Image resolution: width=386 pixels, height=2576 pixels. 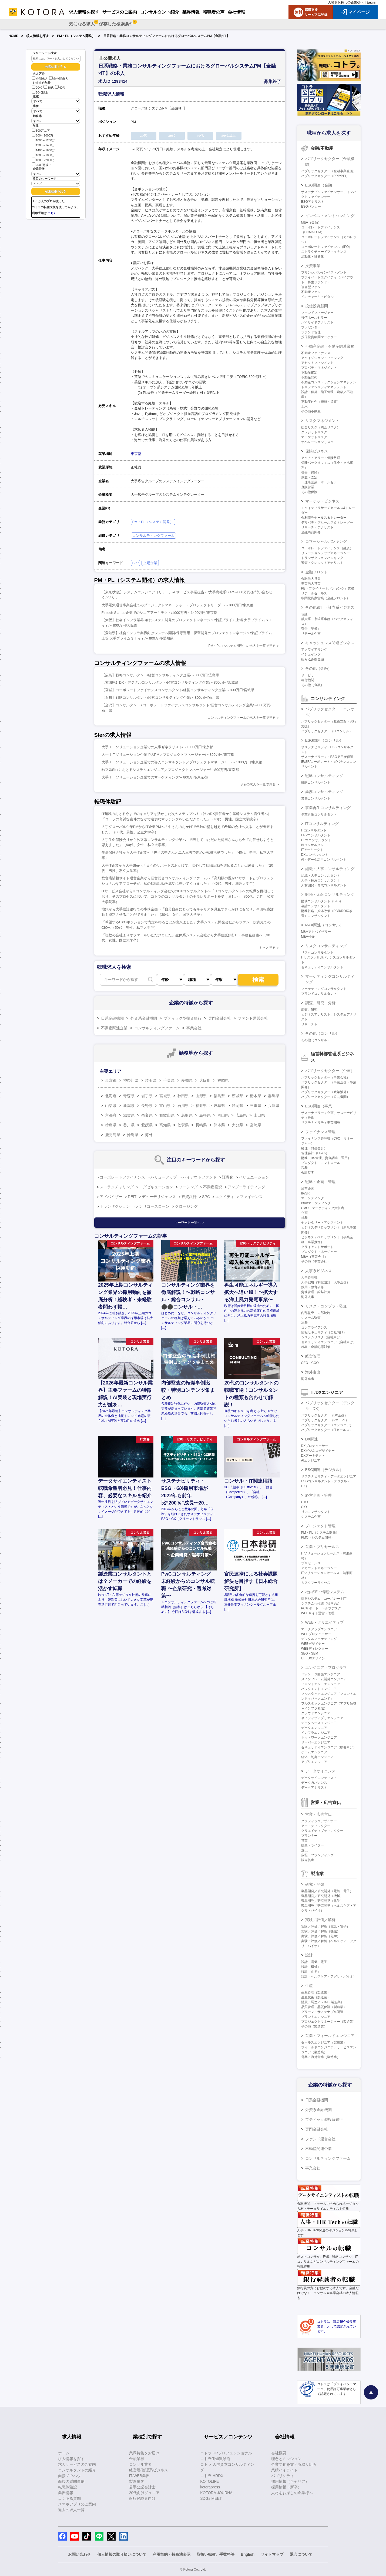 What do you see at coordinates (329, 2035) in the screenshot?
I see `営業・フィールドエンジニア` at bounding box center [329, 2035].